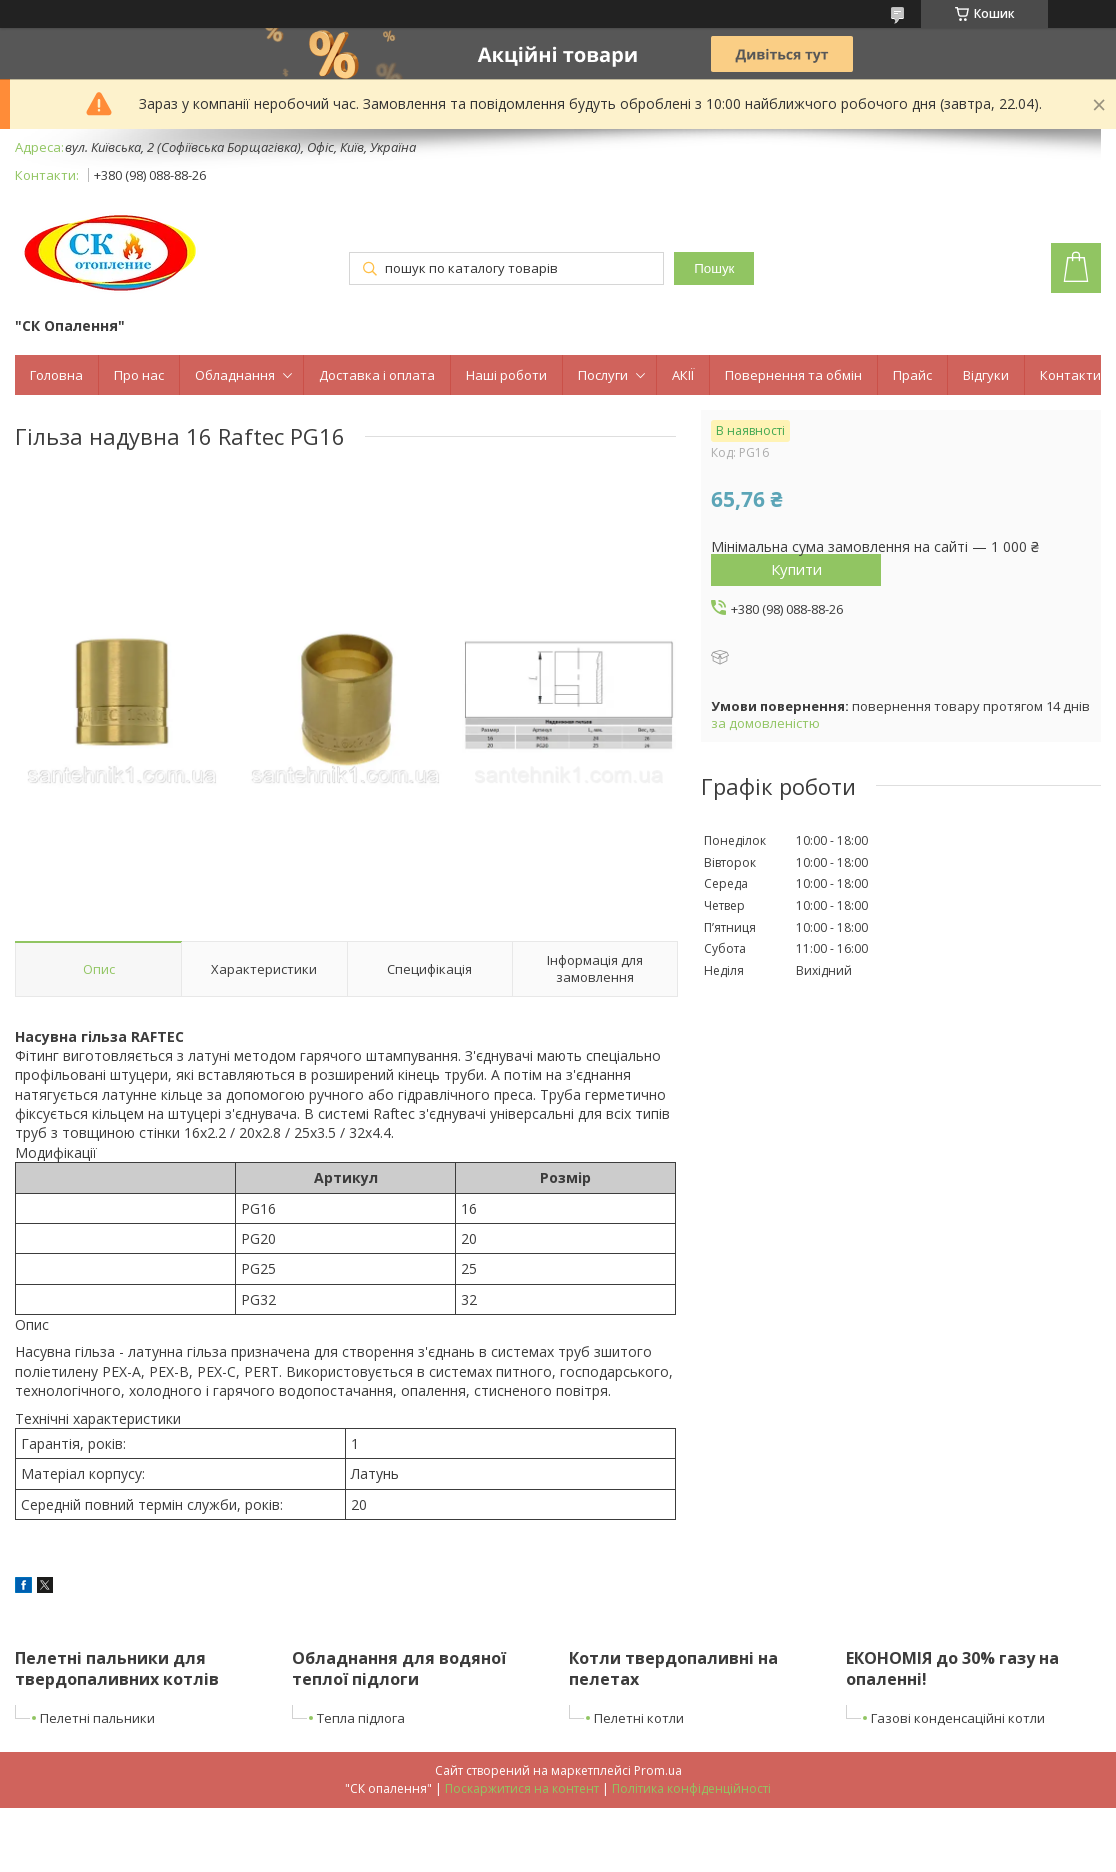 The width and height of the screenshot is (1116, 1872). Describe the element at coordinates (658, 1770) in the screenshot. I see `Prom.ua` at that location.